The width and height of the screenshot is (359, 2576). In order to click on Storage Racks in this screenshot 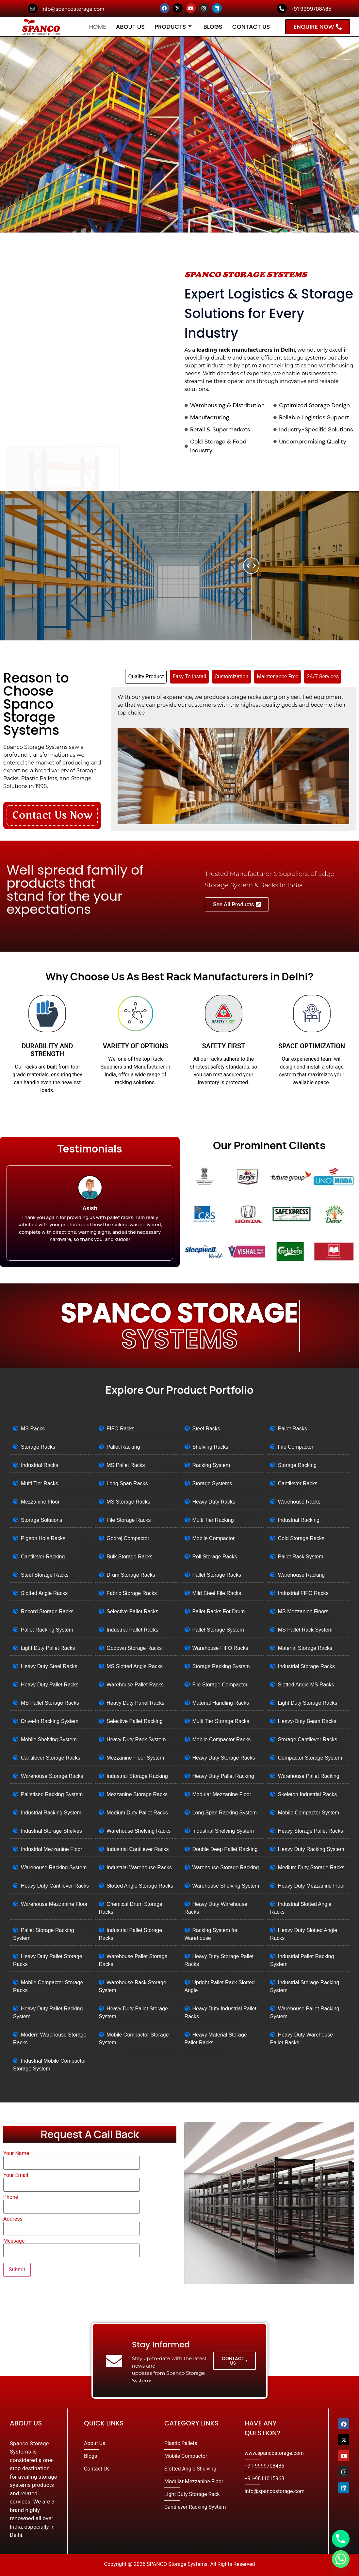, I will do `click(38, 1447)`.